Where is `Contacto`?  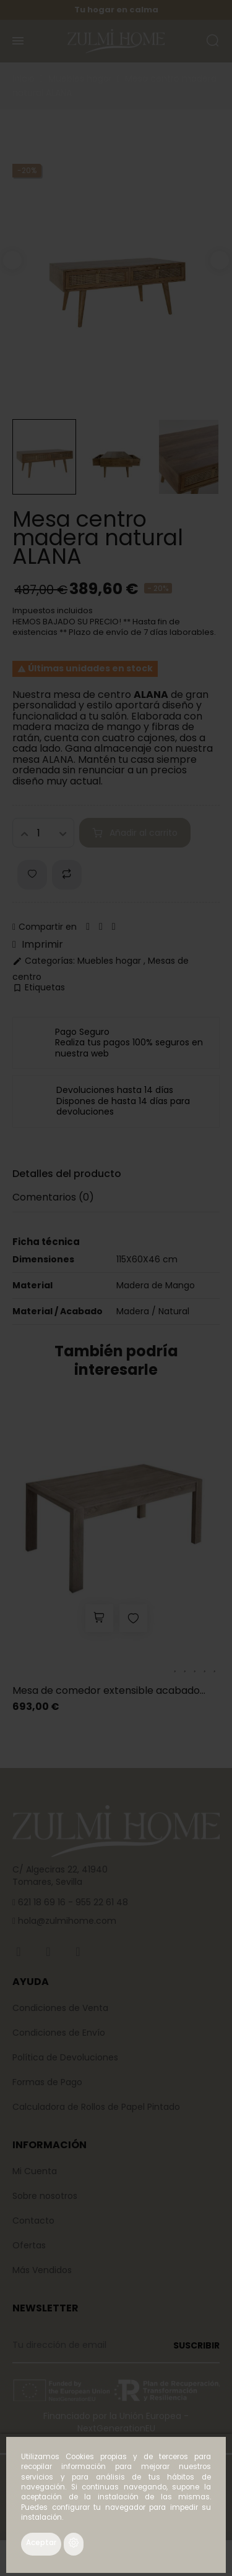 Contacto is located at coordinates (33, 2220).